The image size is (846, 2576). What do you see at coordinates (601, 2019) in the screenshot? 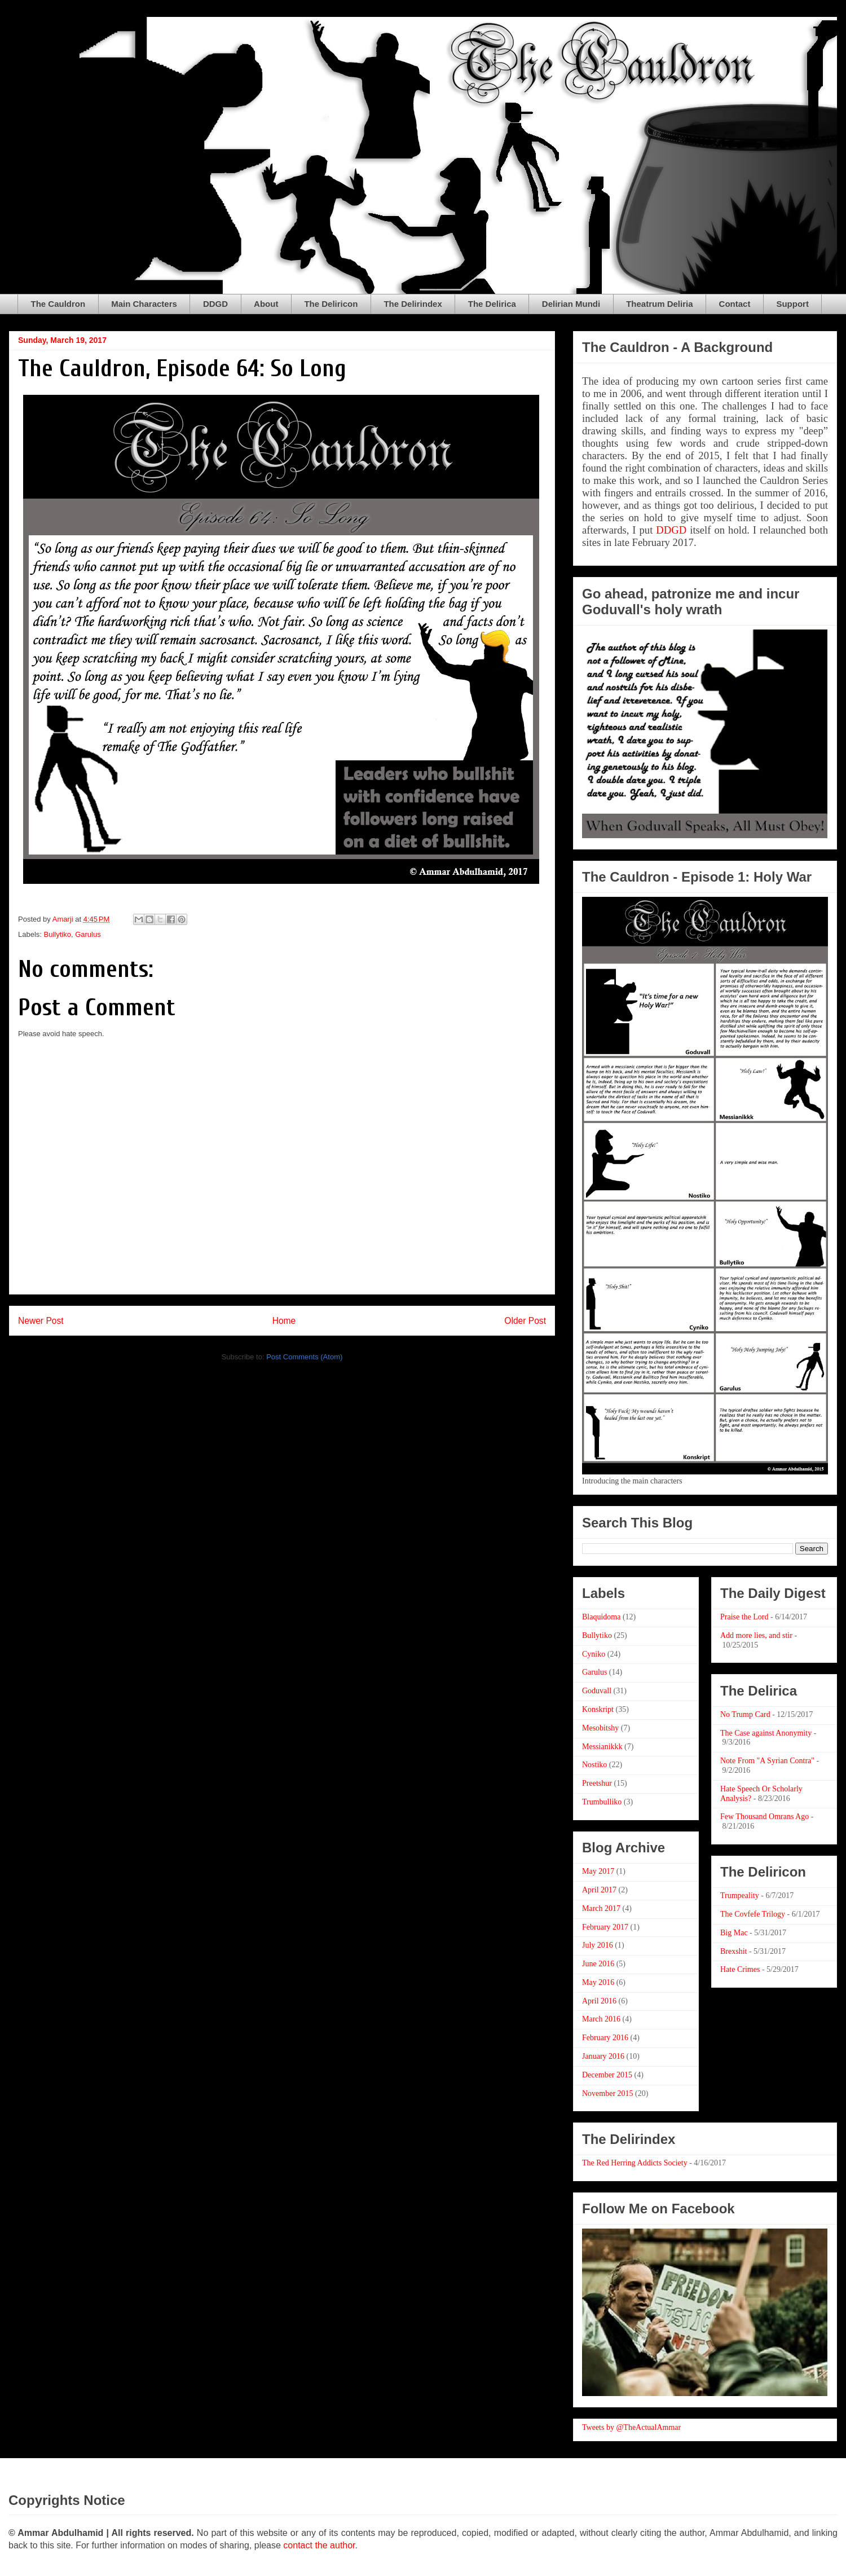
I see `March 2016` at bounding box center [601, 2019].